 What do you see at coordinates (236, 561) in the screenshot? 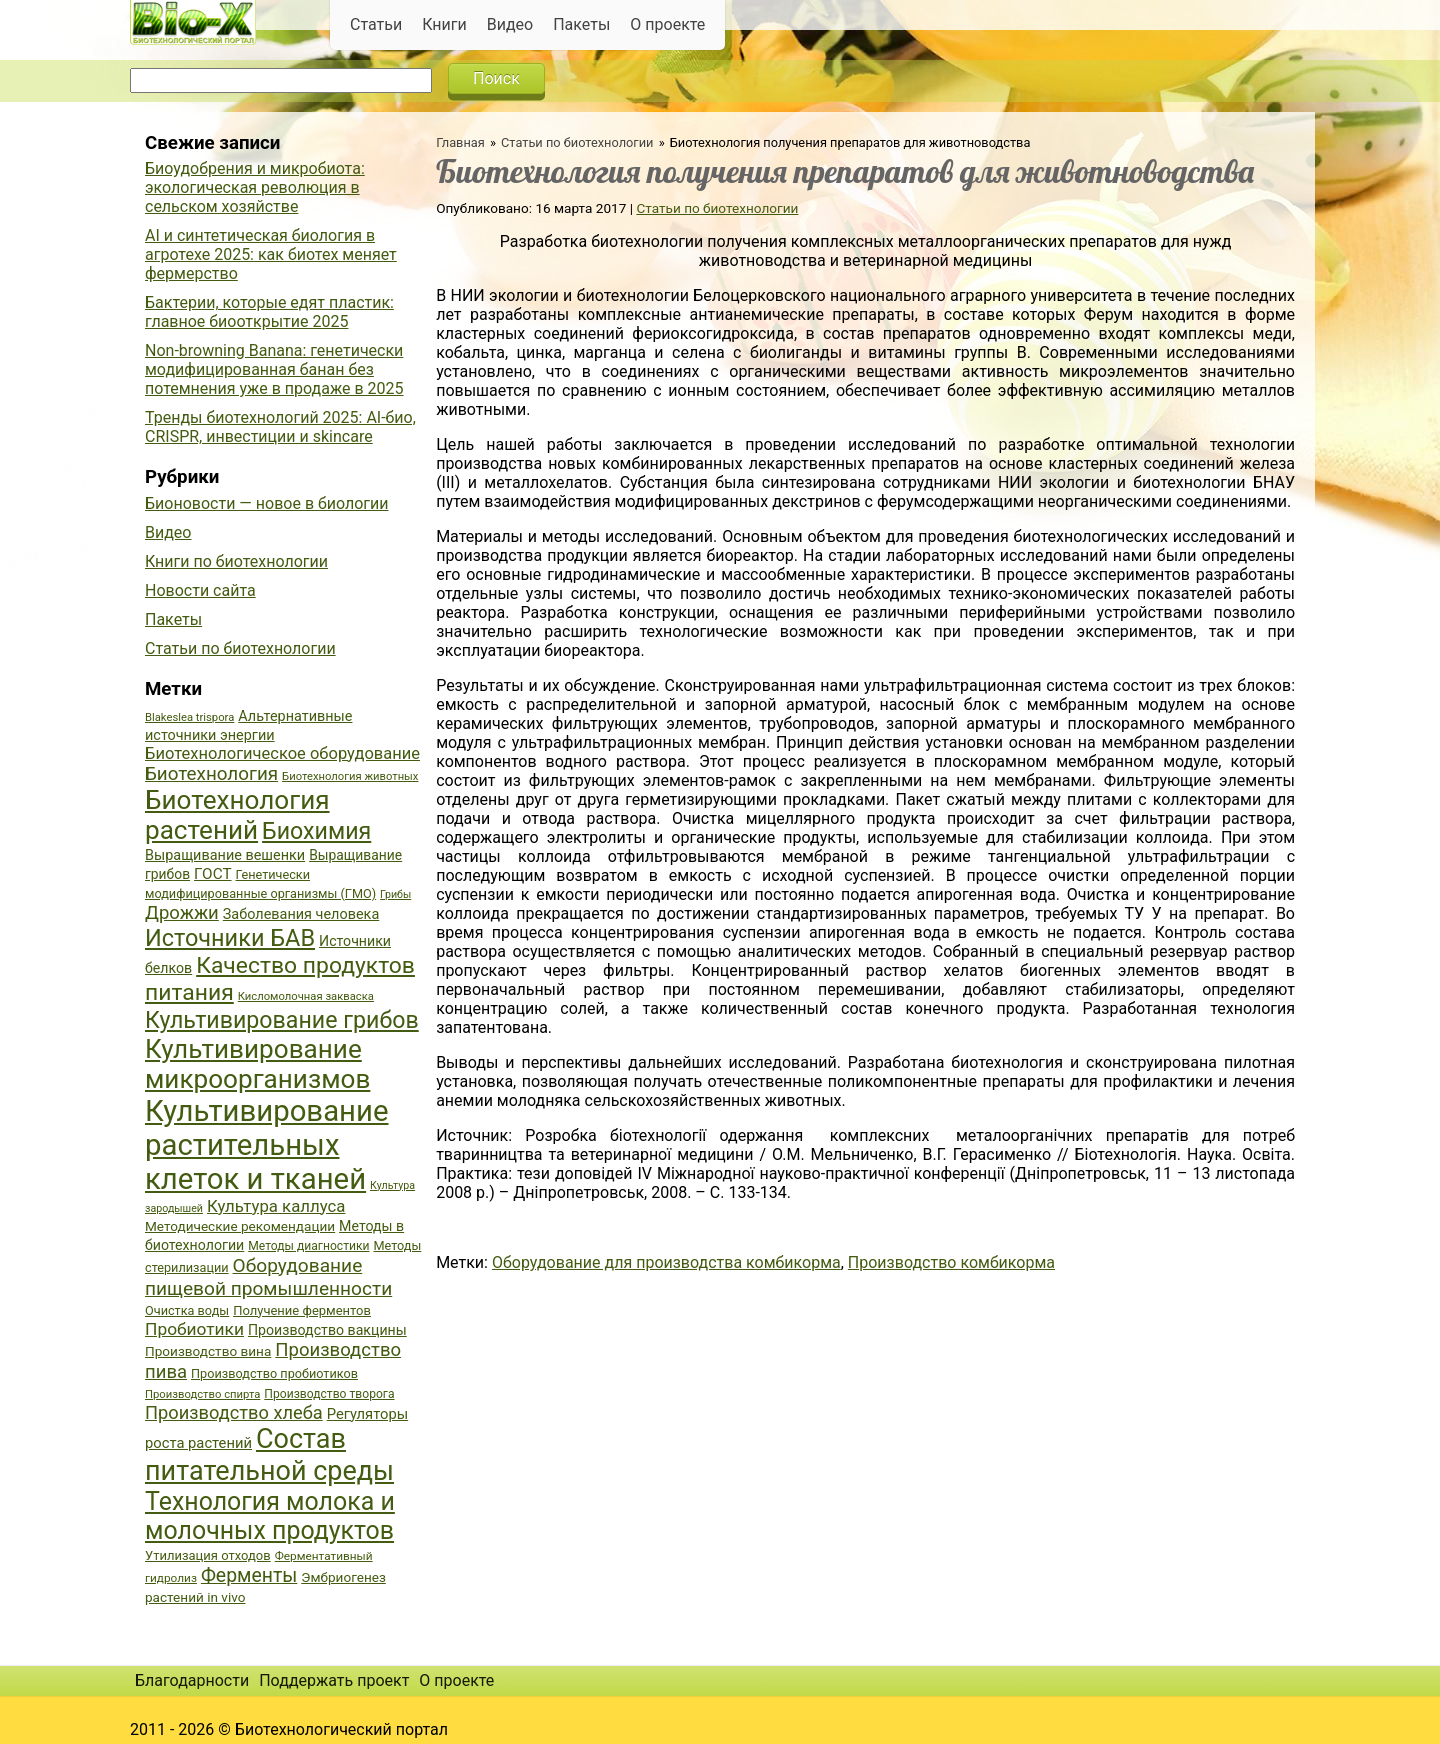
I see `Книги по биотехнологии` at bounding box center [236, 561].